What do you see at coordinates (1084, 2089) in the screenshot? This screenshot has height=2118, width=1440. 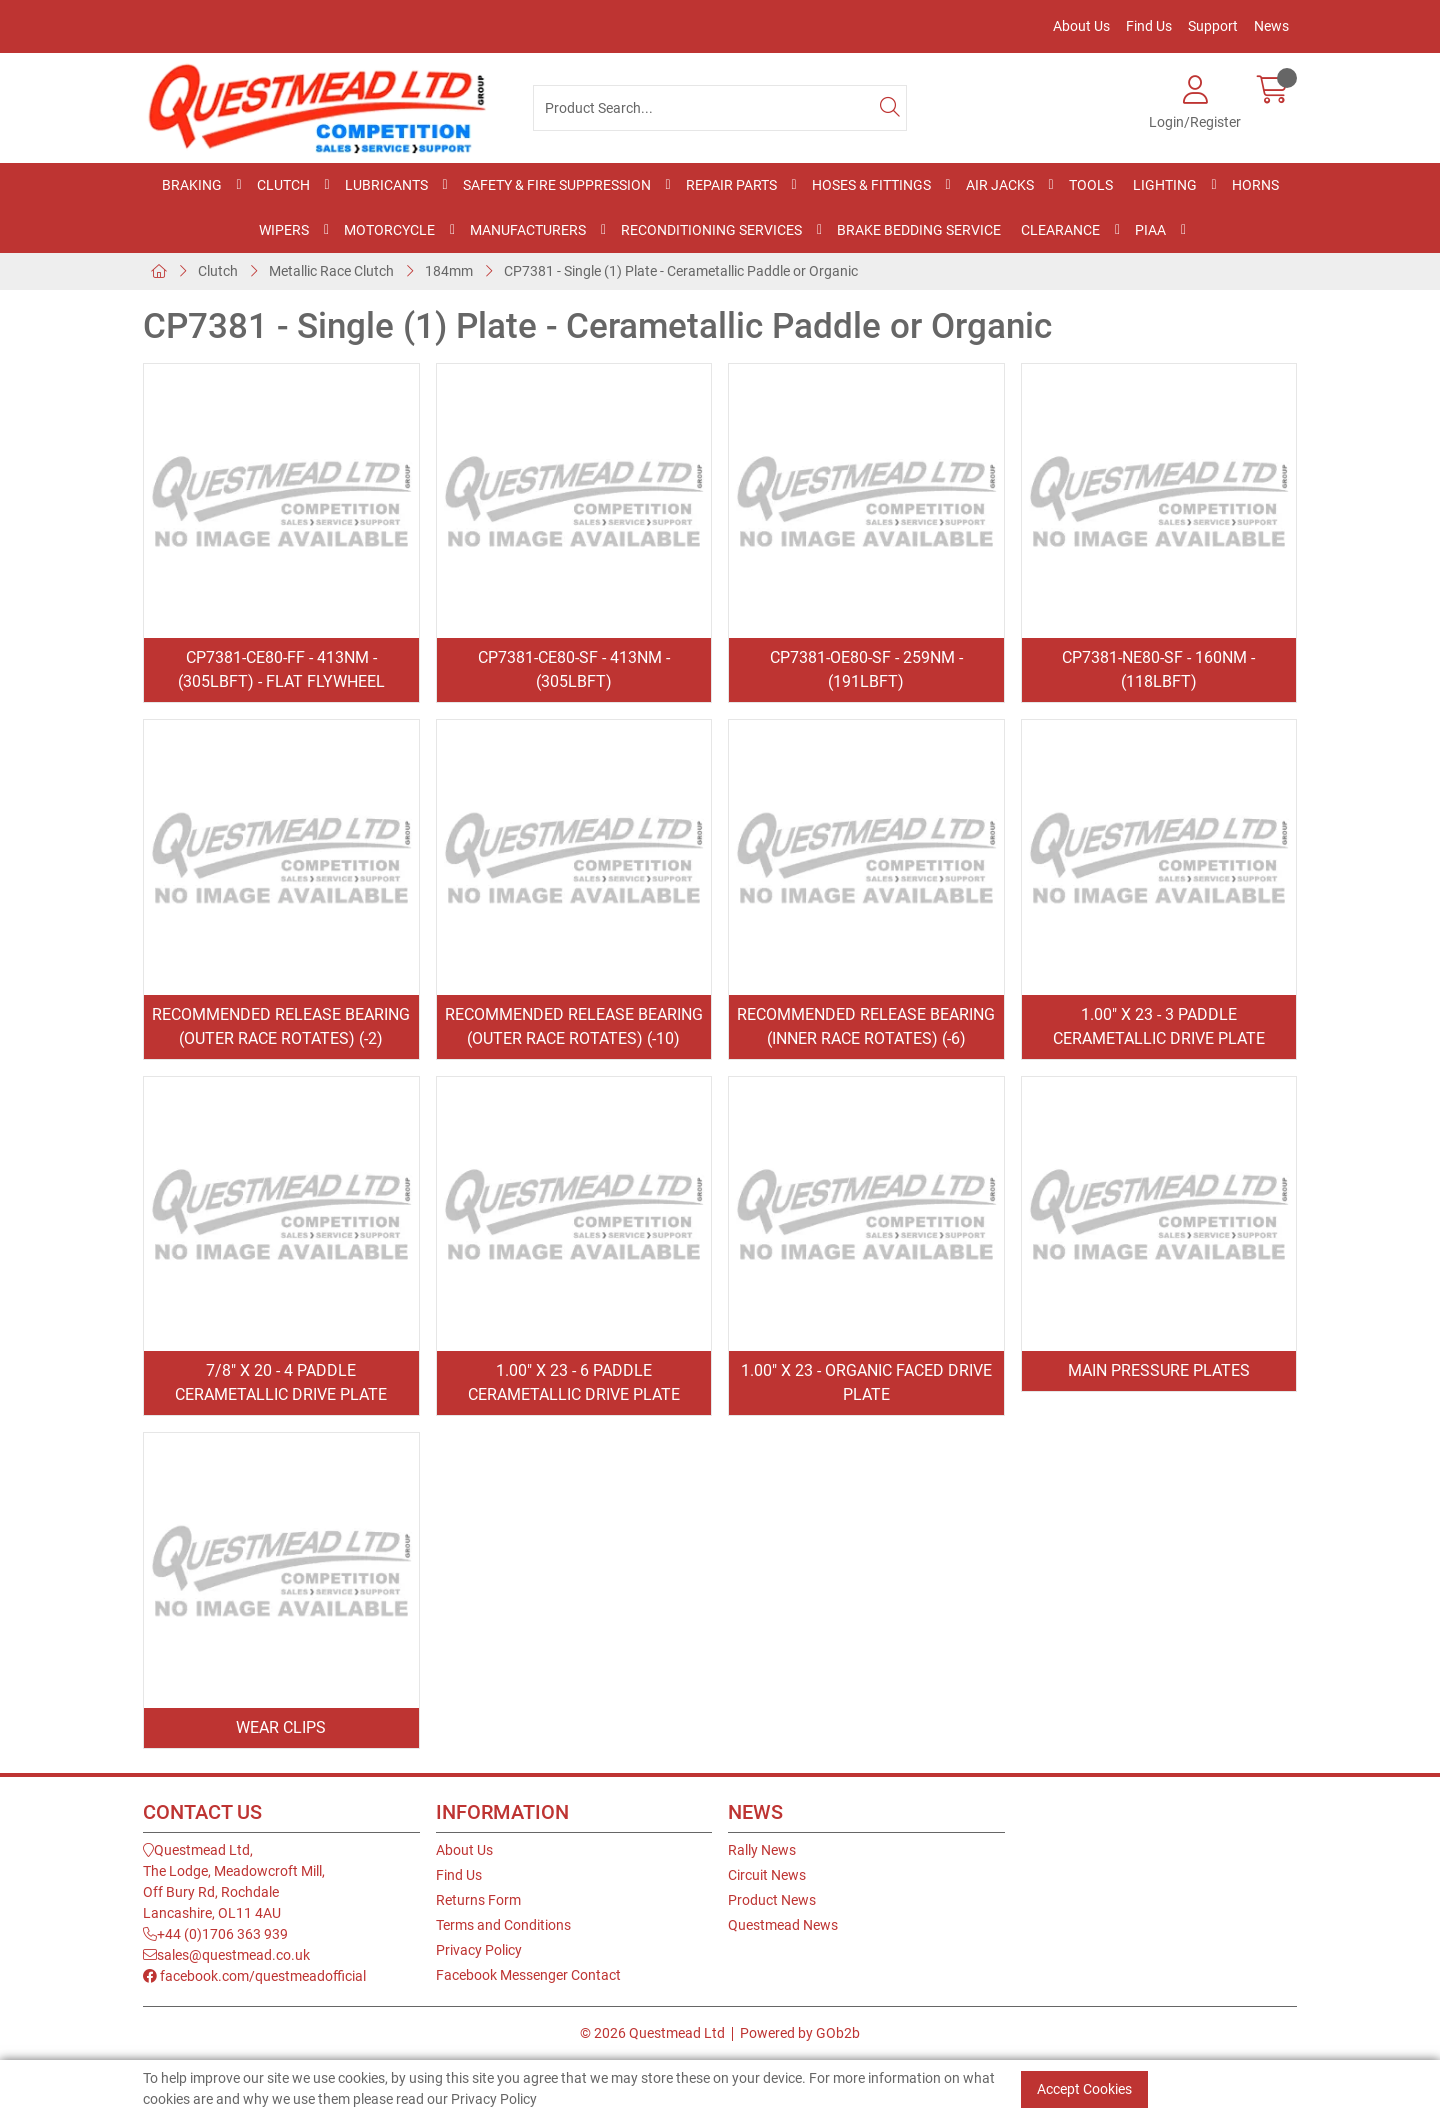 I see `Accept Cookies` at bounding box center [1084, 2089].